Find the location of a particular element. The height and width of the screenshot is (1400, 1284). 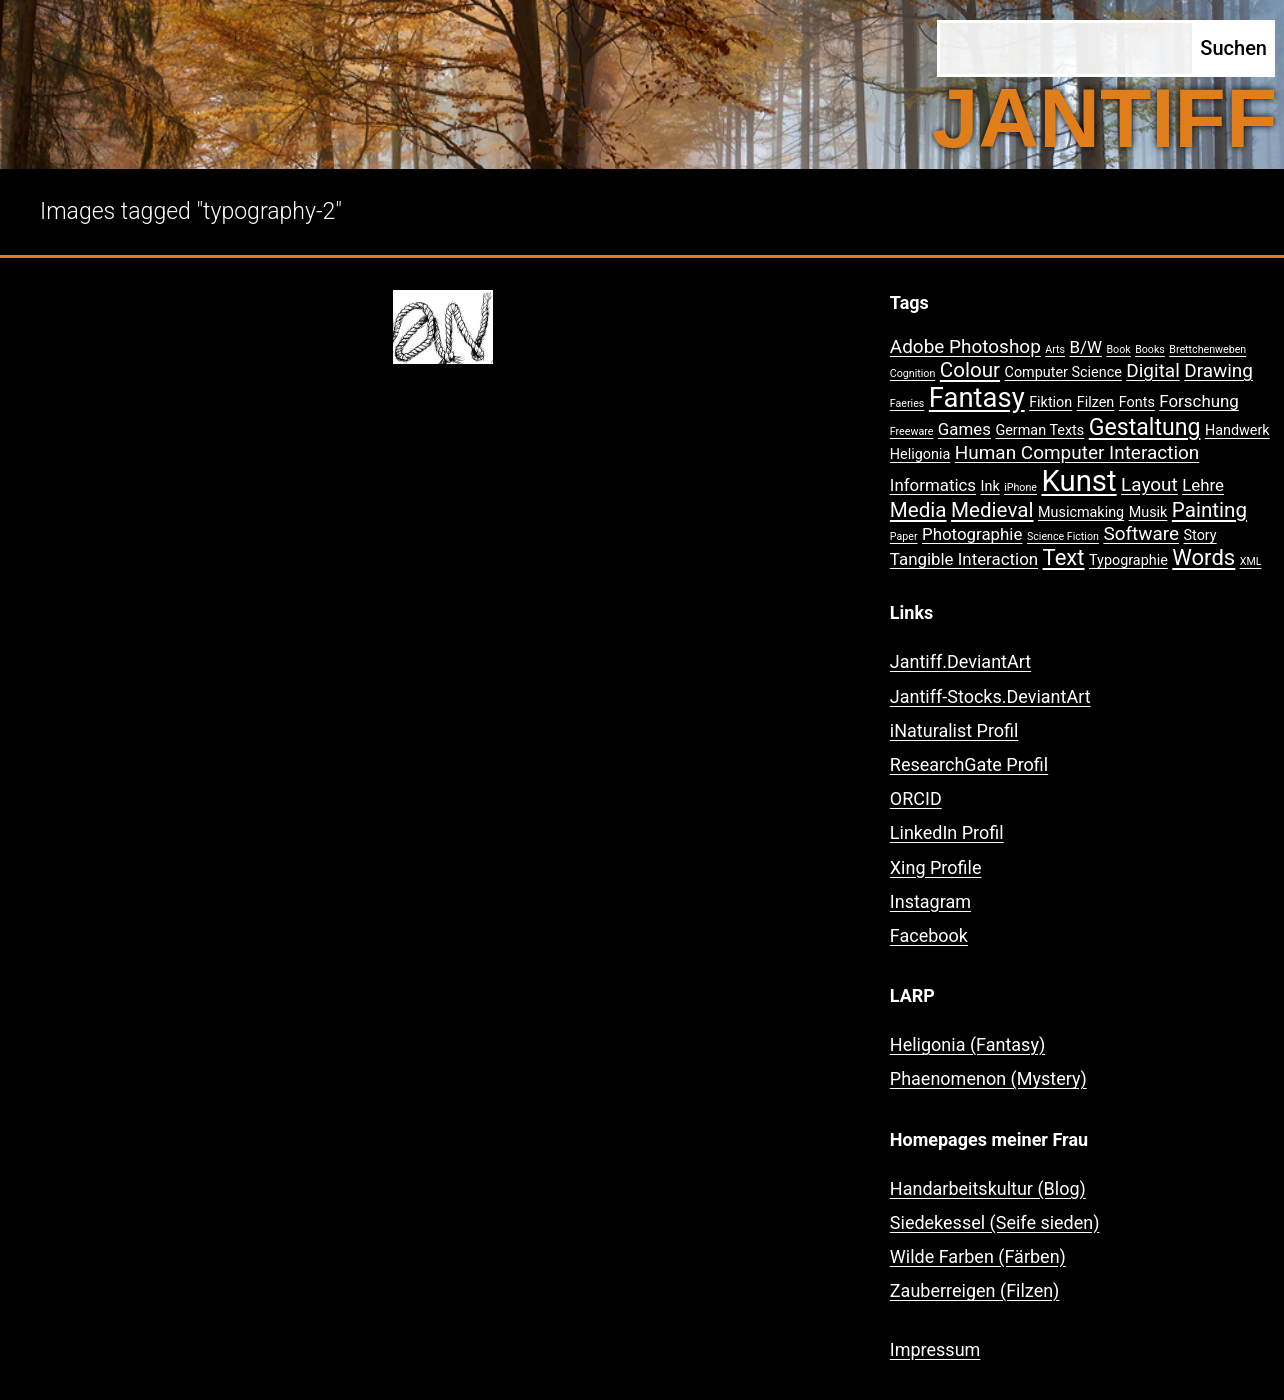

Science Fiction [Science Fiction (1 Eintrag)] is located at coordinates (1063, 536).